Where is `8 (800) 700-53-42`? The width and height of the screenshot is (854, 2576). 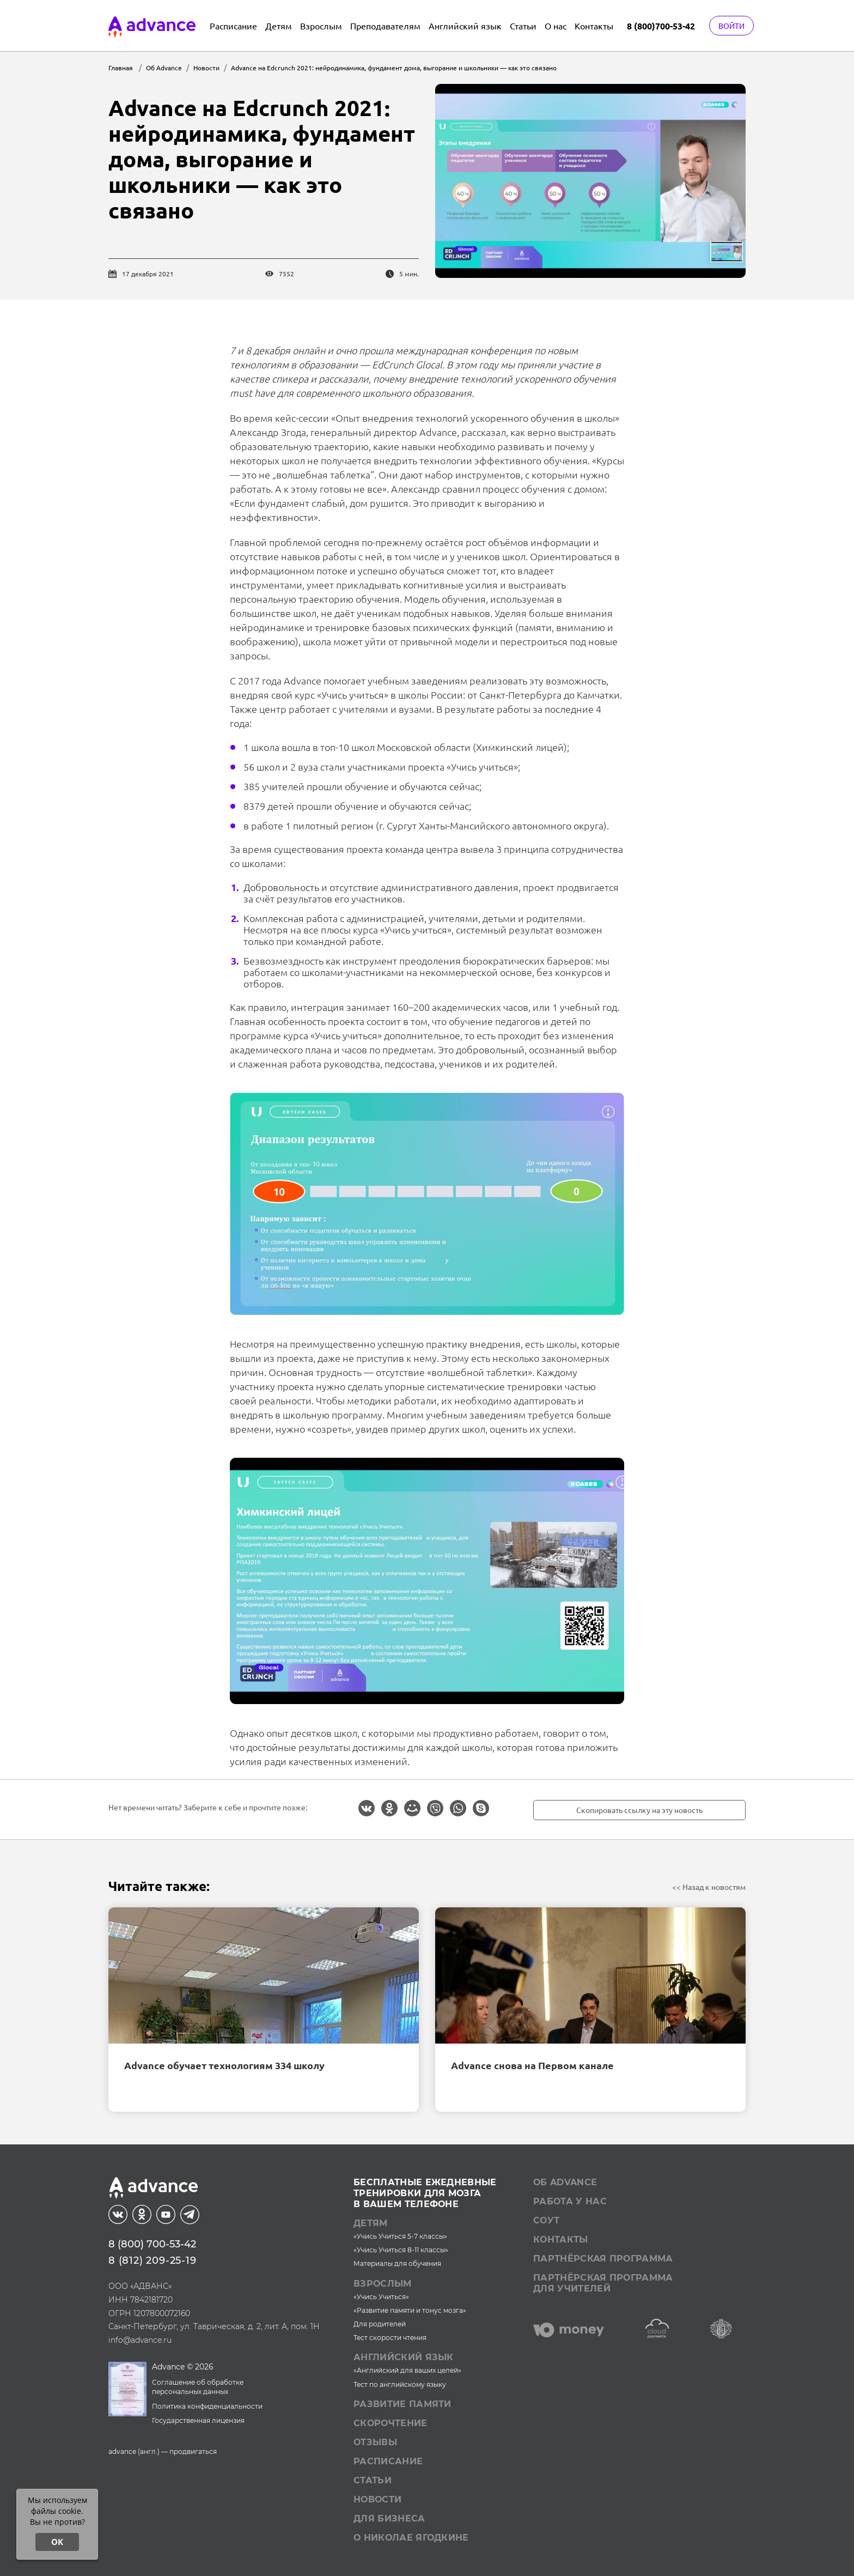
8 (800) 700-53-42 is located at coordinates (152, 2244).